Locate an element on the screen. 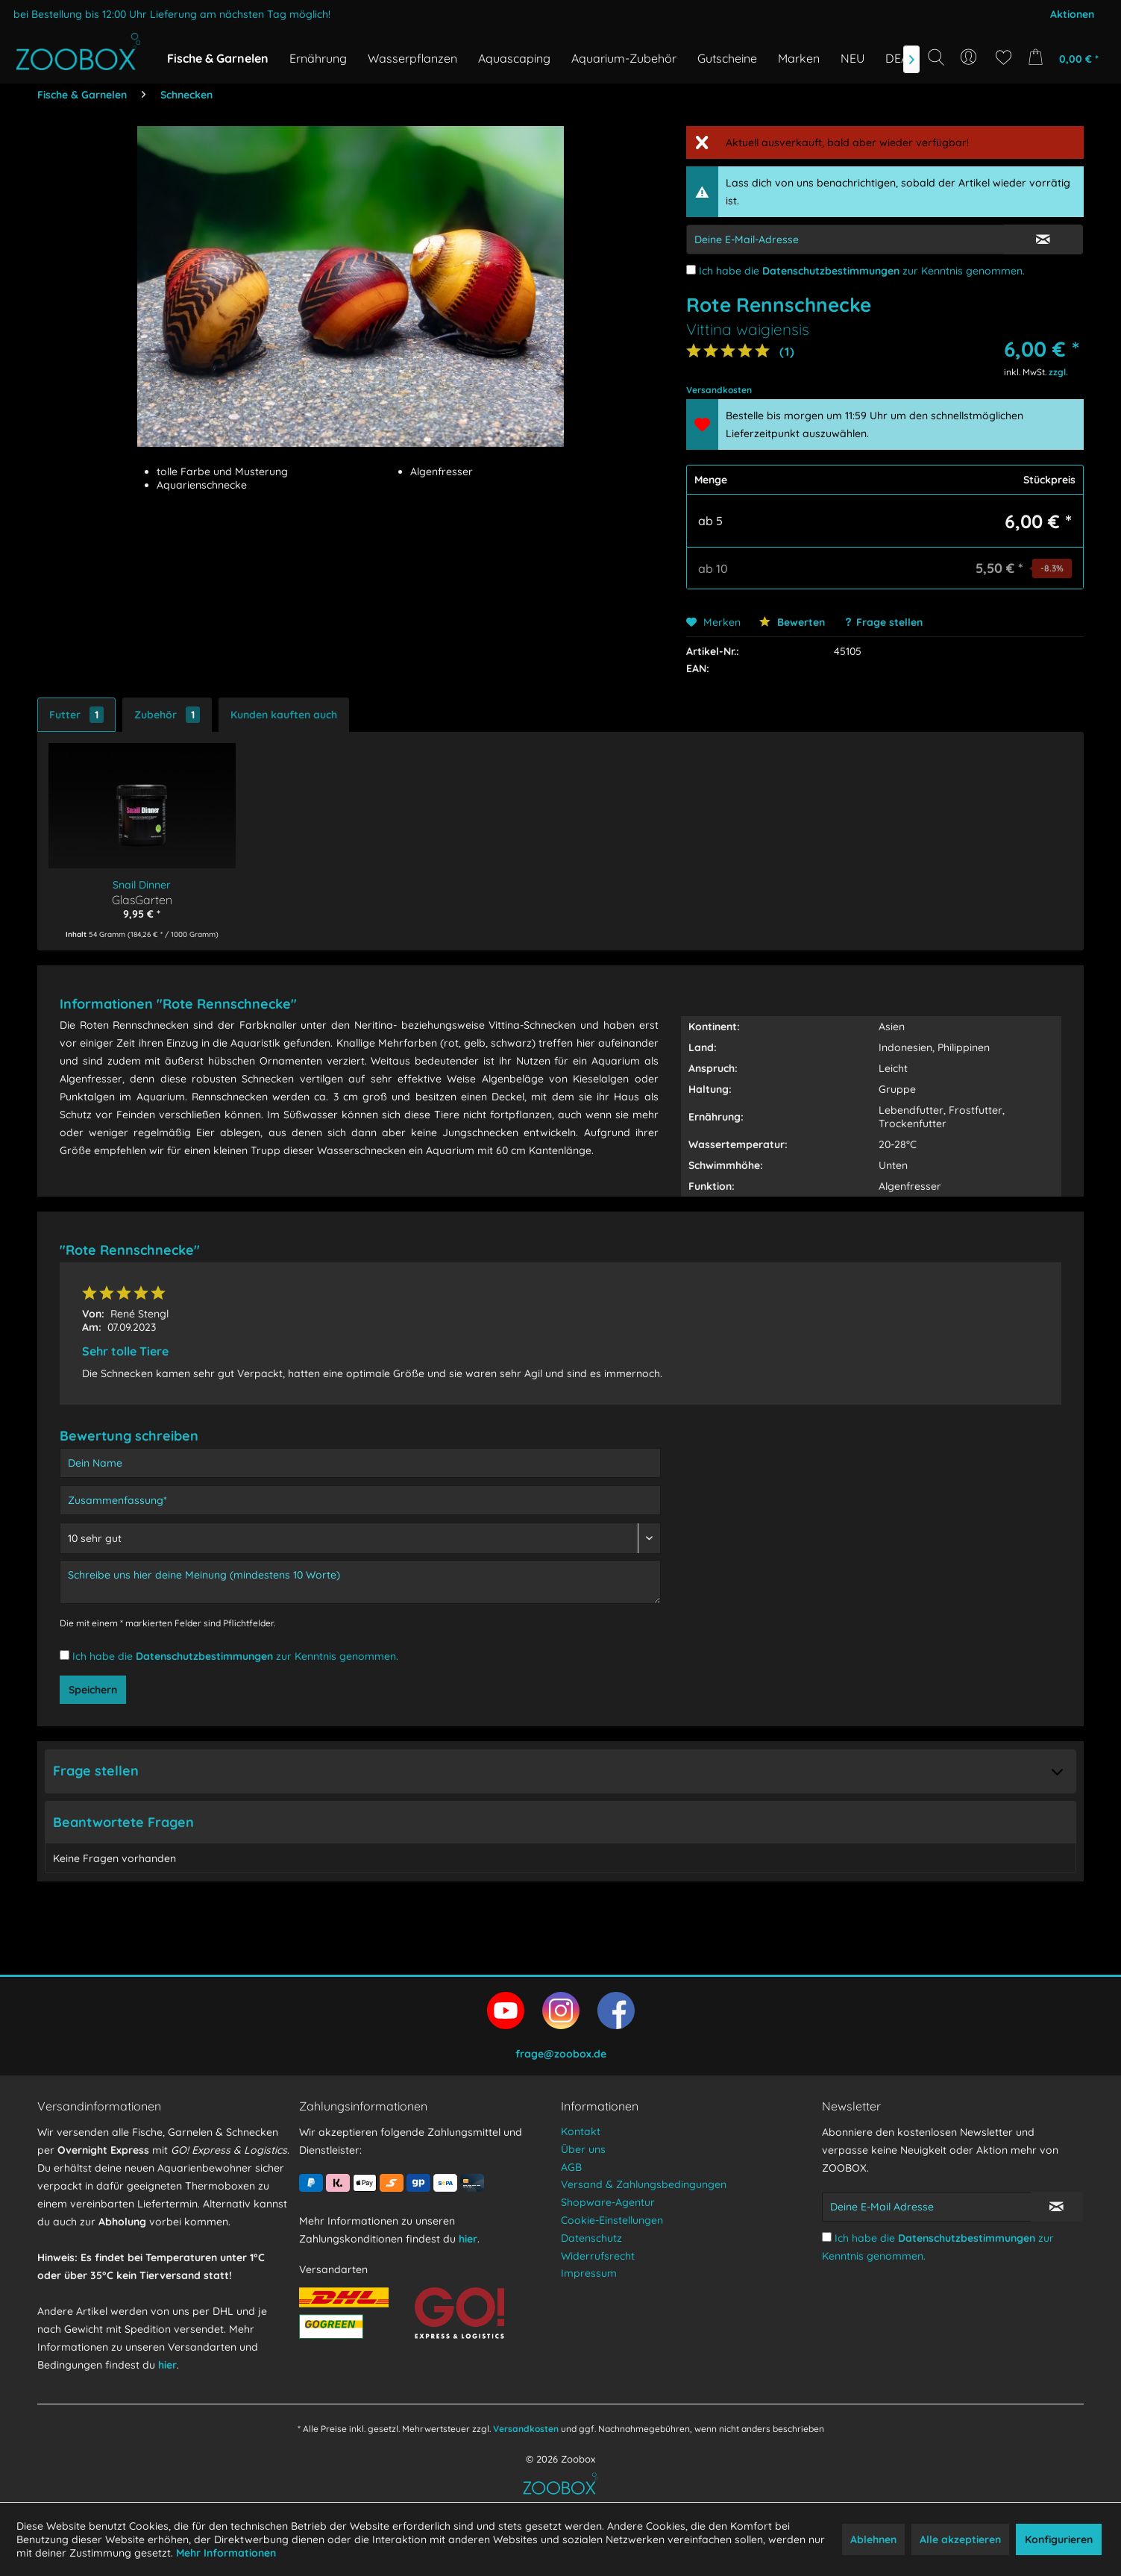  Alle akzeptieren is located at coordinates (960, 2539).